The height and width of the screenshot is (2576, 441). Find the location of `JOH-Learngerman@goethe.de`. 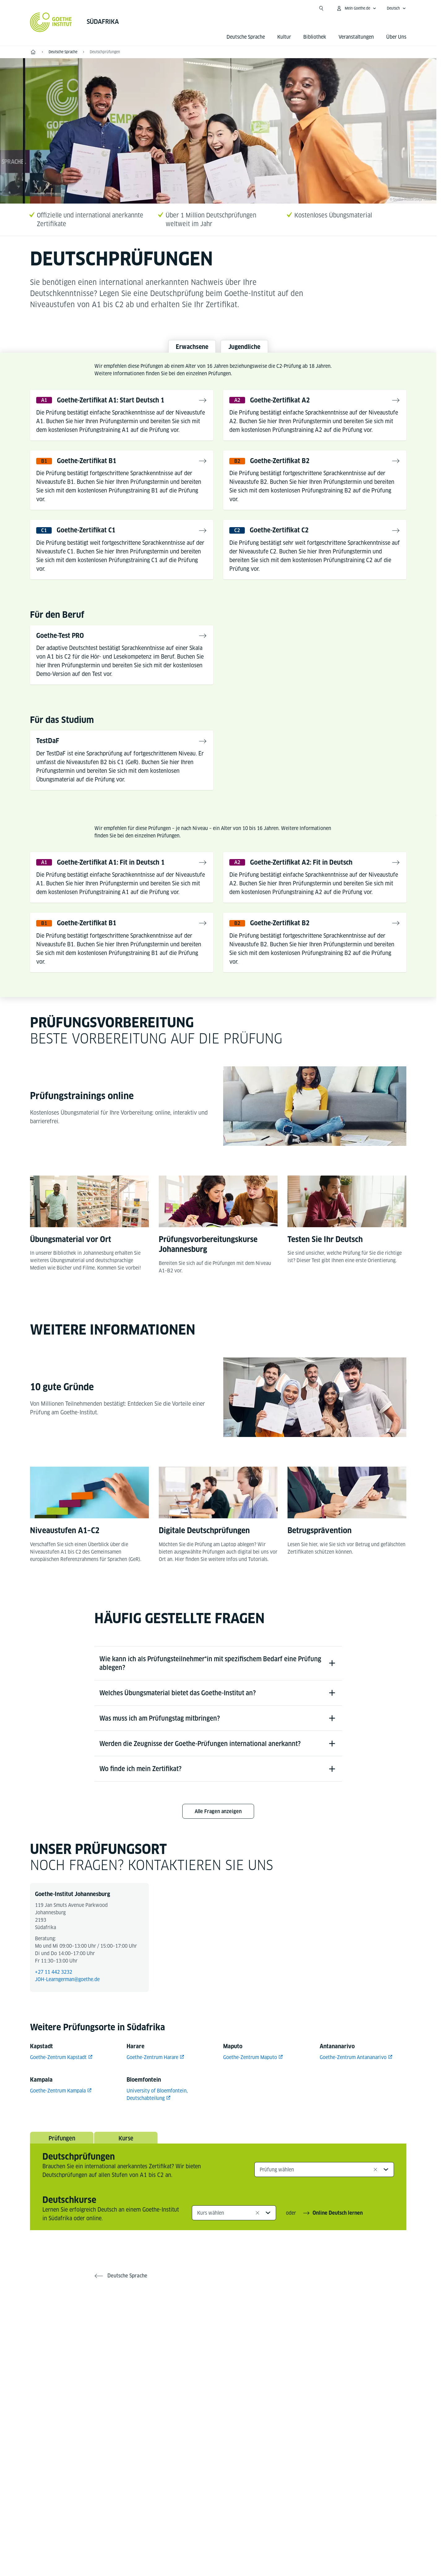

JOH-Learngerman@goethe.de is located at coordinates (67, 2014).